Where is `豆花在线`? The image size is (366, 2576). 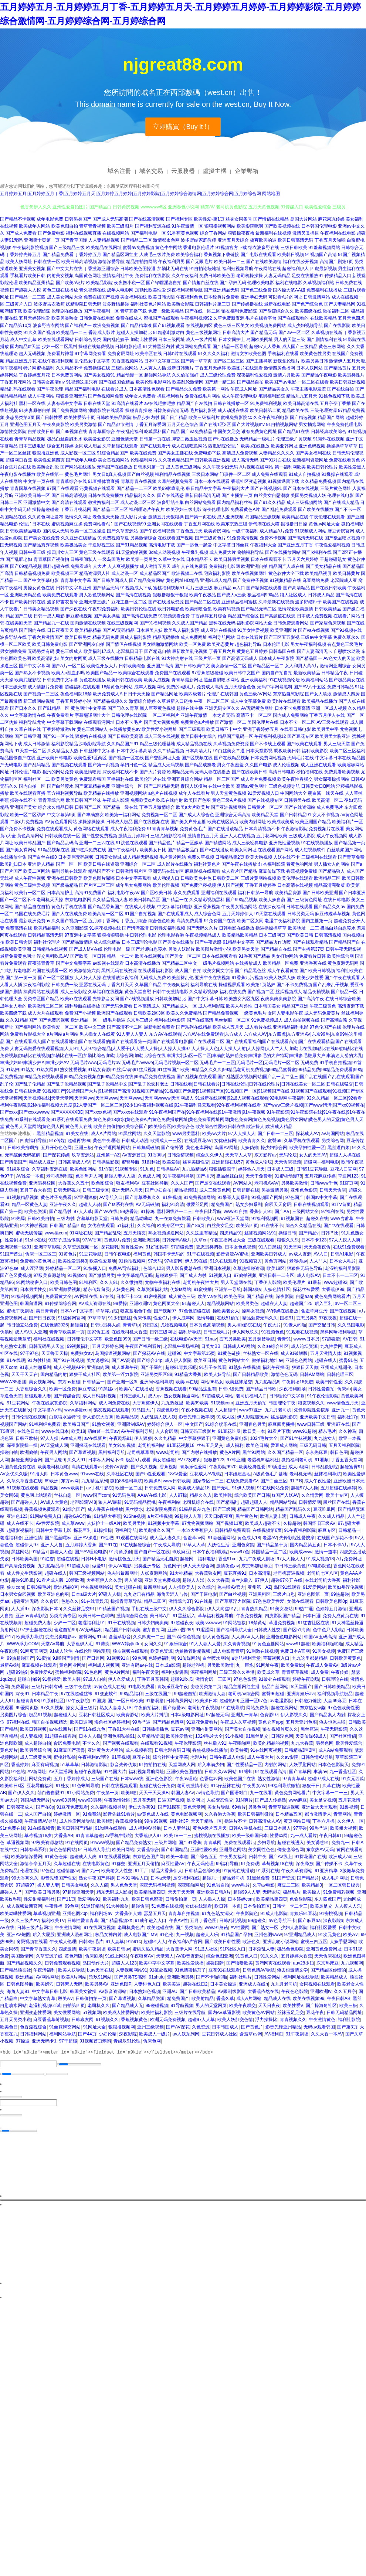 豆花在线 is located at coordinates (141, 1757).